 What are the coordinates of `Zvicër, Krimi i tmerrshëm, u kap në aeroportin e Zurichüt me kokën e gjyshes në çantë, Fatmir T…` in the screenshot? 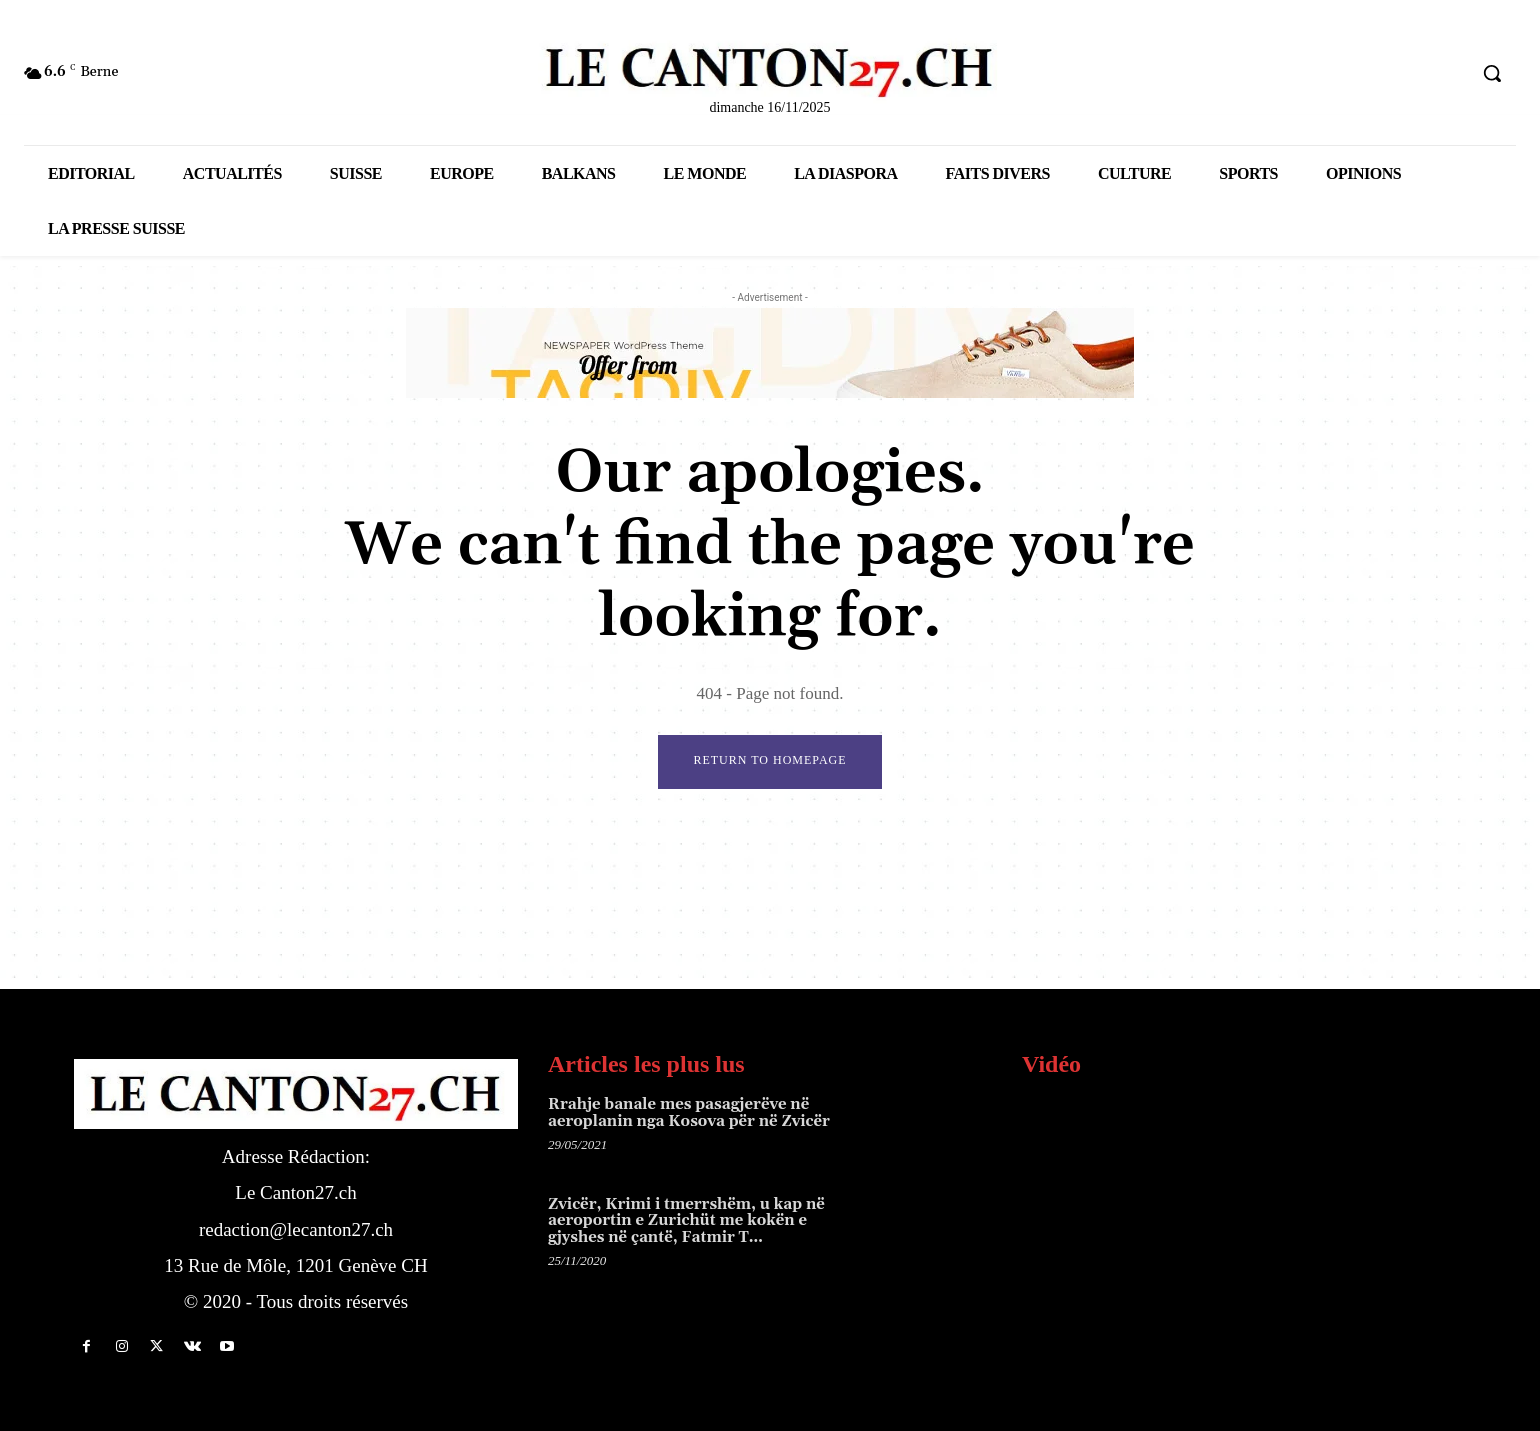 It's located at (686, 1221).